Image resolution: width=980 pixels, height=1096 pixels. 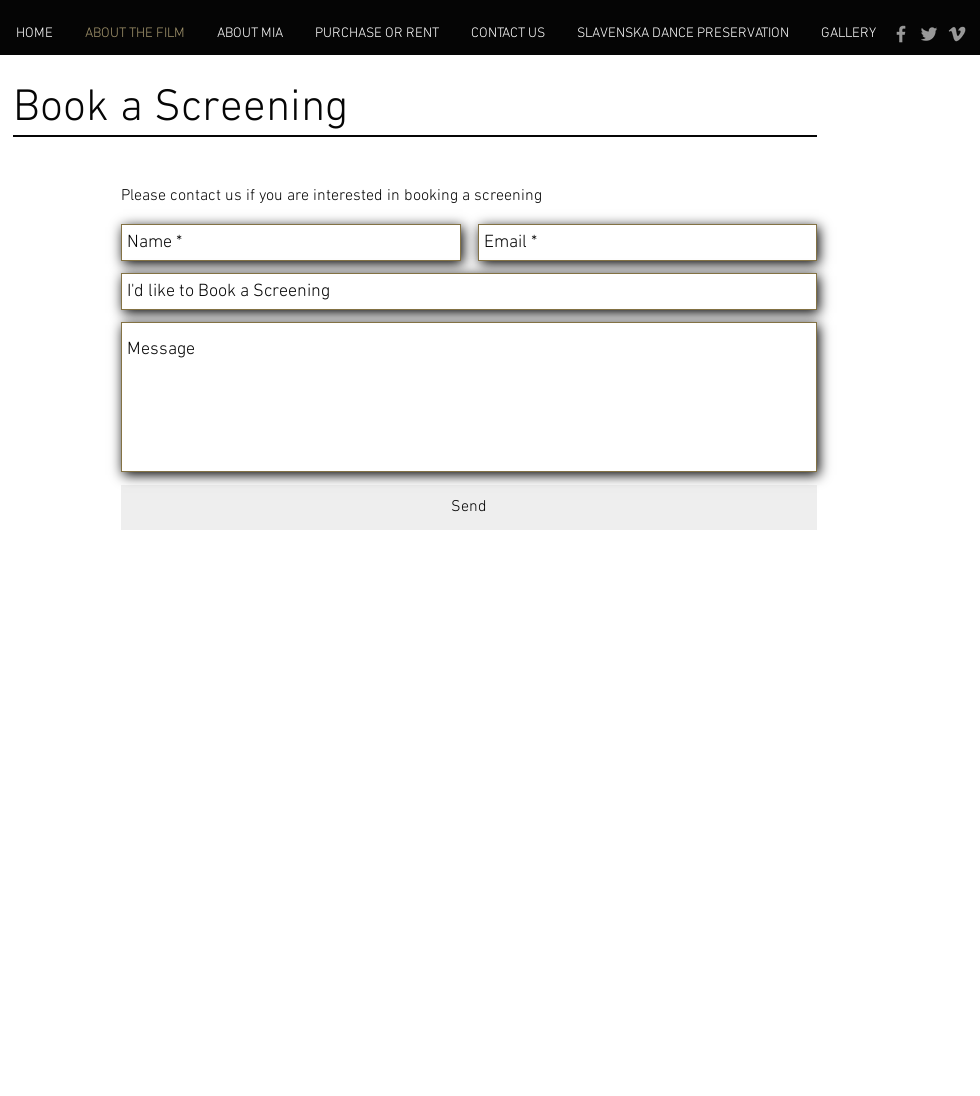 What do you see at coordinates (901, 34) in the screenshot?
I see `[Grey Facebook Icon]` at bounding box center [901, 34].